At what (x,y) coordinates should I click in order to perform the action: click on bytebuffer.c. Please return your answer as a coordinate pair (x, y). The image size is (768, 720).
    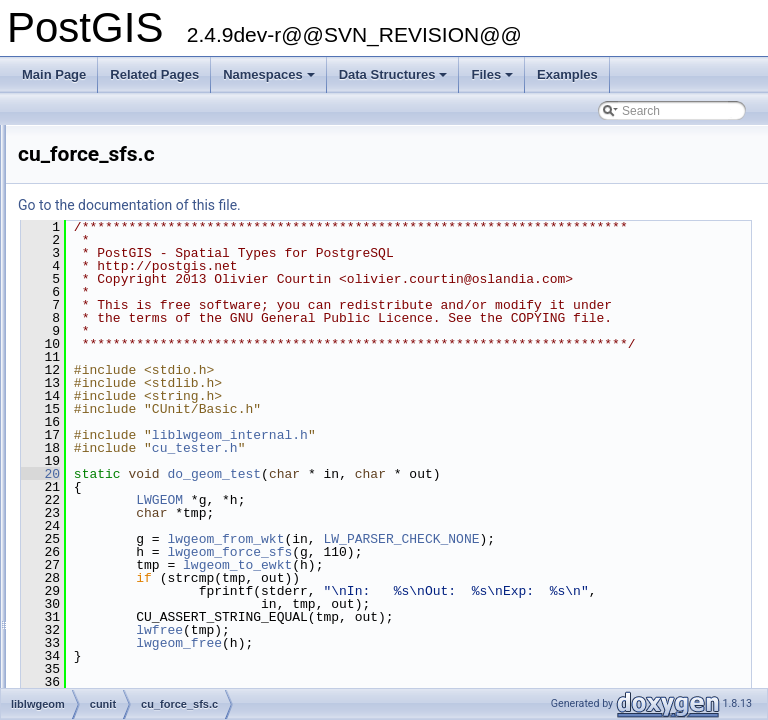
    Looking at the image, I should click on (97, 175).